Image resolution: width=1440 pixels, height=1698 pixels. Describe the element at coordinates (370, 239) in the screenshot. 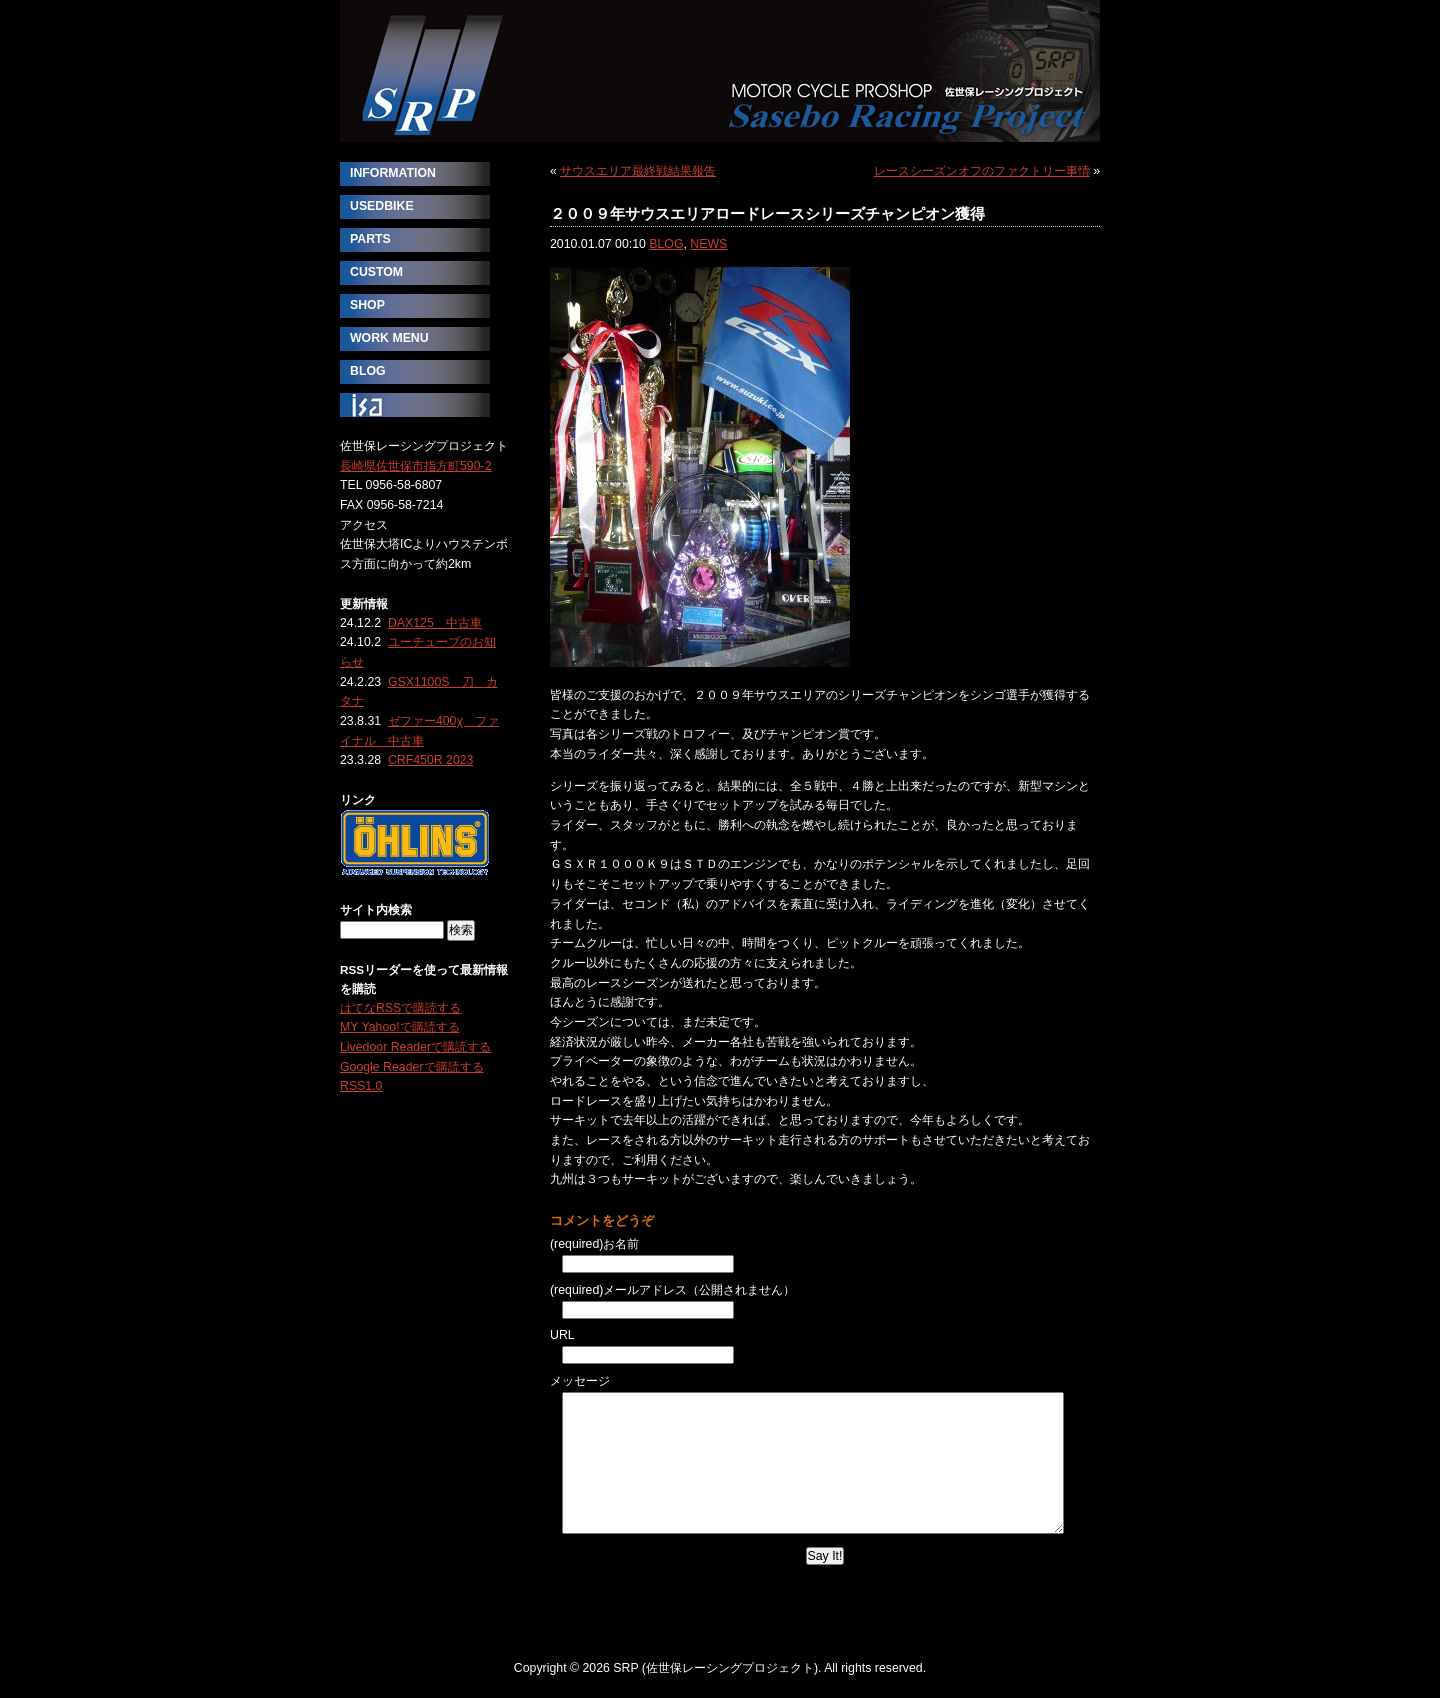

I see `PARTS` at that location.